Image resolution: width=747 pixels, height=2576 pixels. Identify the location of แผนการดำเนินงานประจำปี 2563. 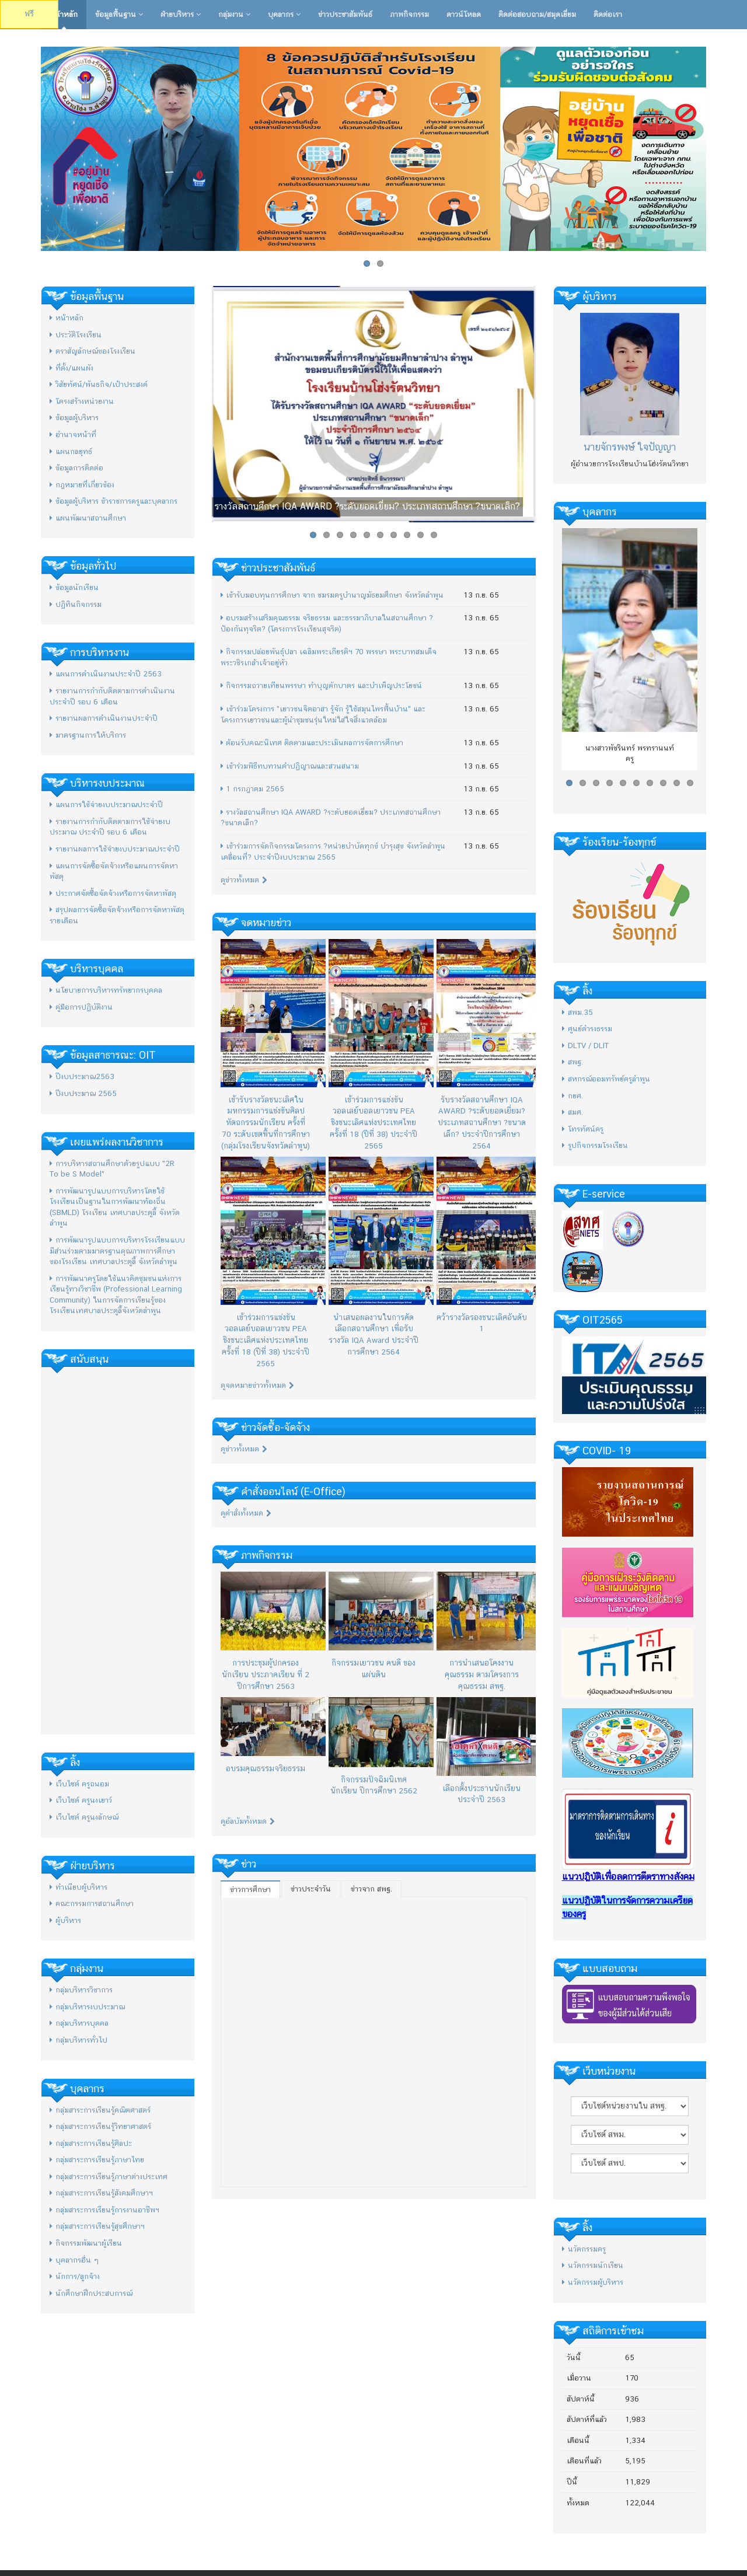
(106, 673).